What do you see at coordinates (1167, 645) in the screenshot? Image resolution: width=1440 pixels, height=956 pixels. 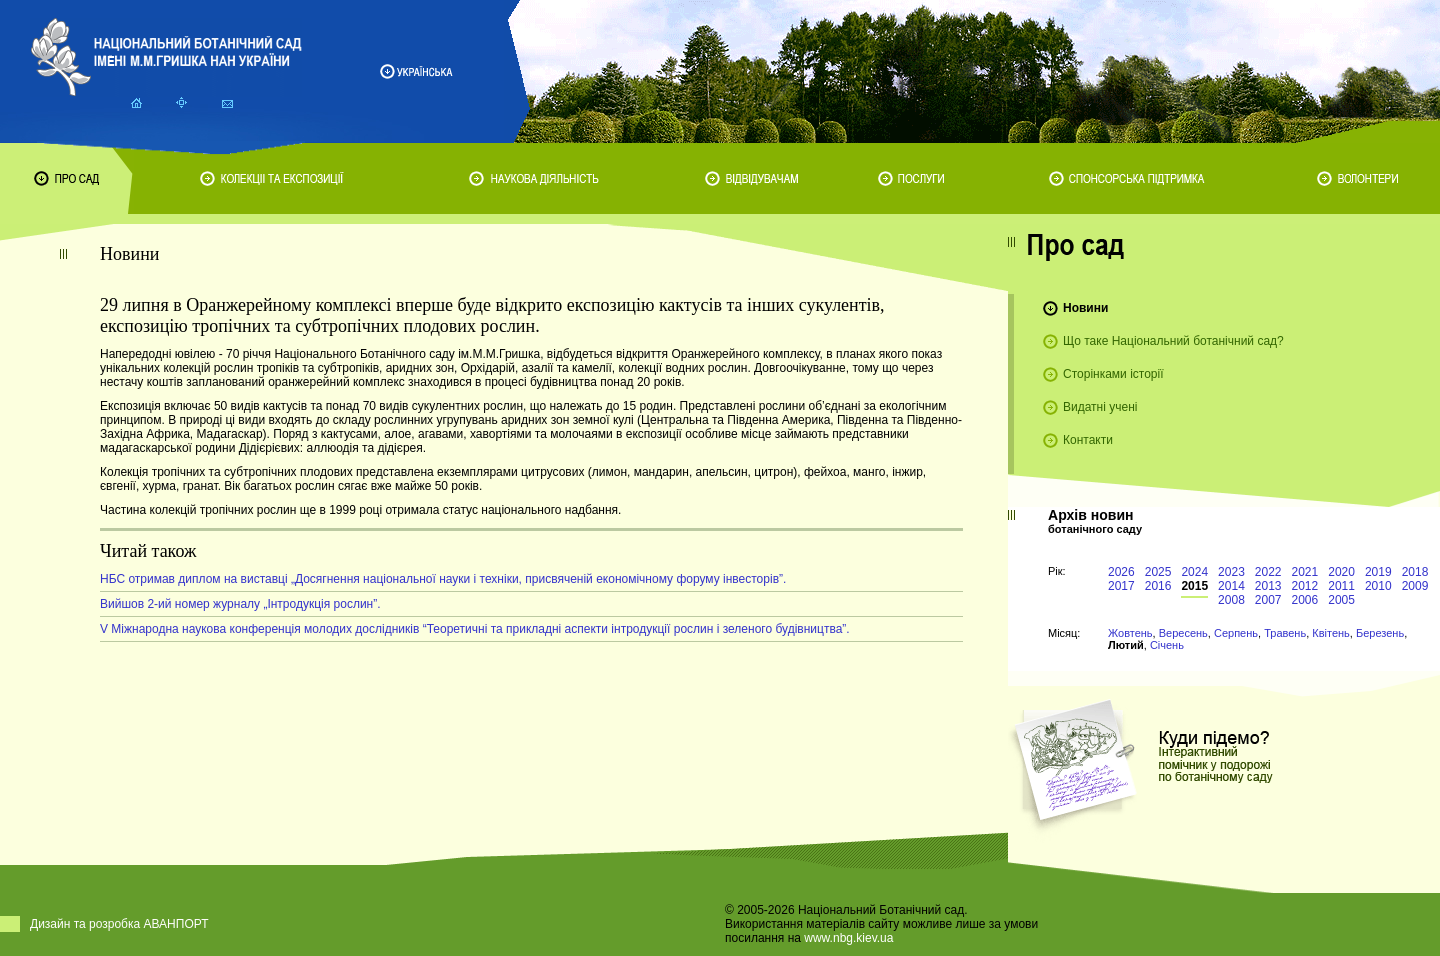 I see `Січень` at bounding box center [1167, 645].